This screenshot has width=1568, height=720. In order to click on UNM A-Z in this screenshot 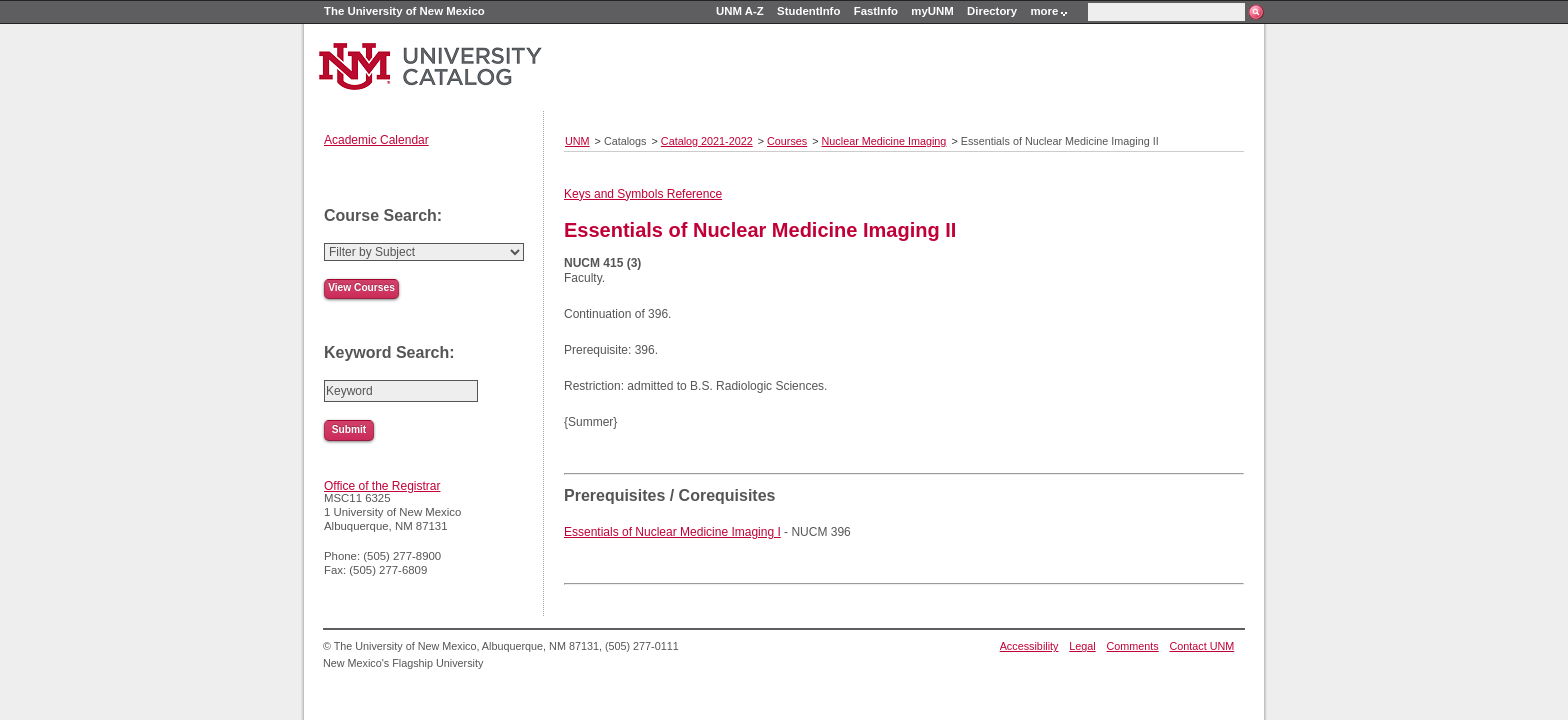, I will do `click(740, 11)`.